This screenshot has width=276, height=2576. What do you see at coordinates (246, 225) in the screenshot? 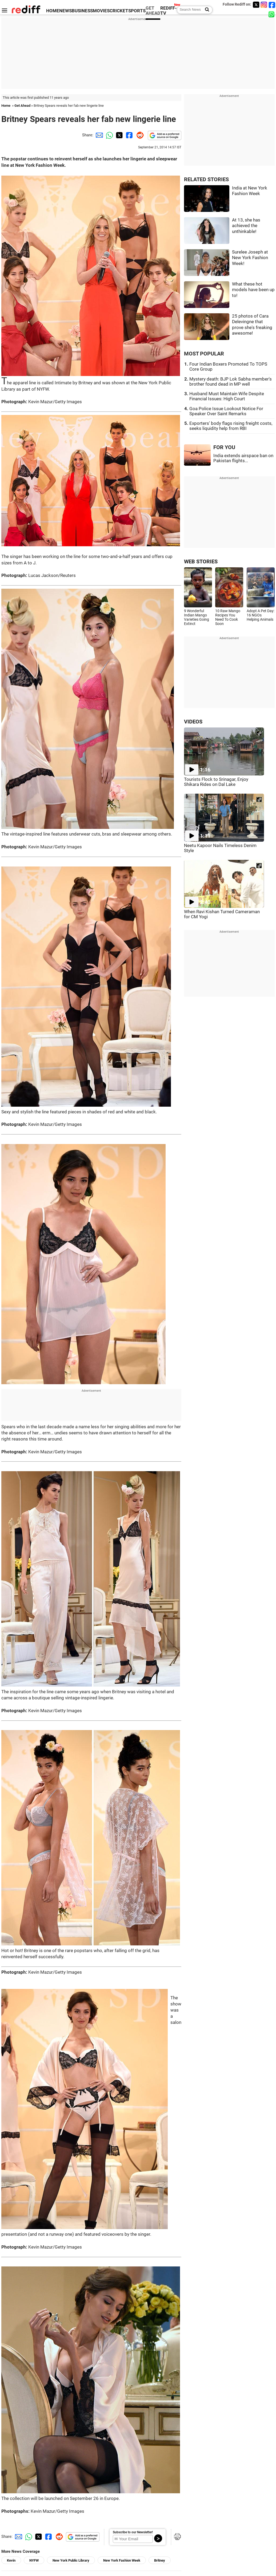
I see `At 13, she has achieved the unthinkable!` at bounding box center [246, 225].